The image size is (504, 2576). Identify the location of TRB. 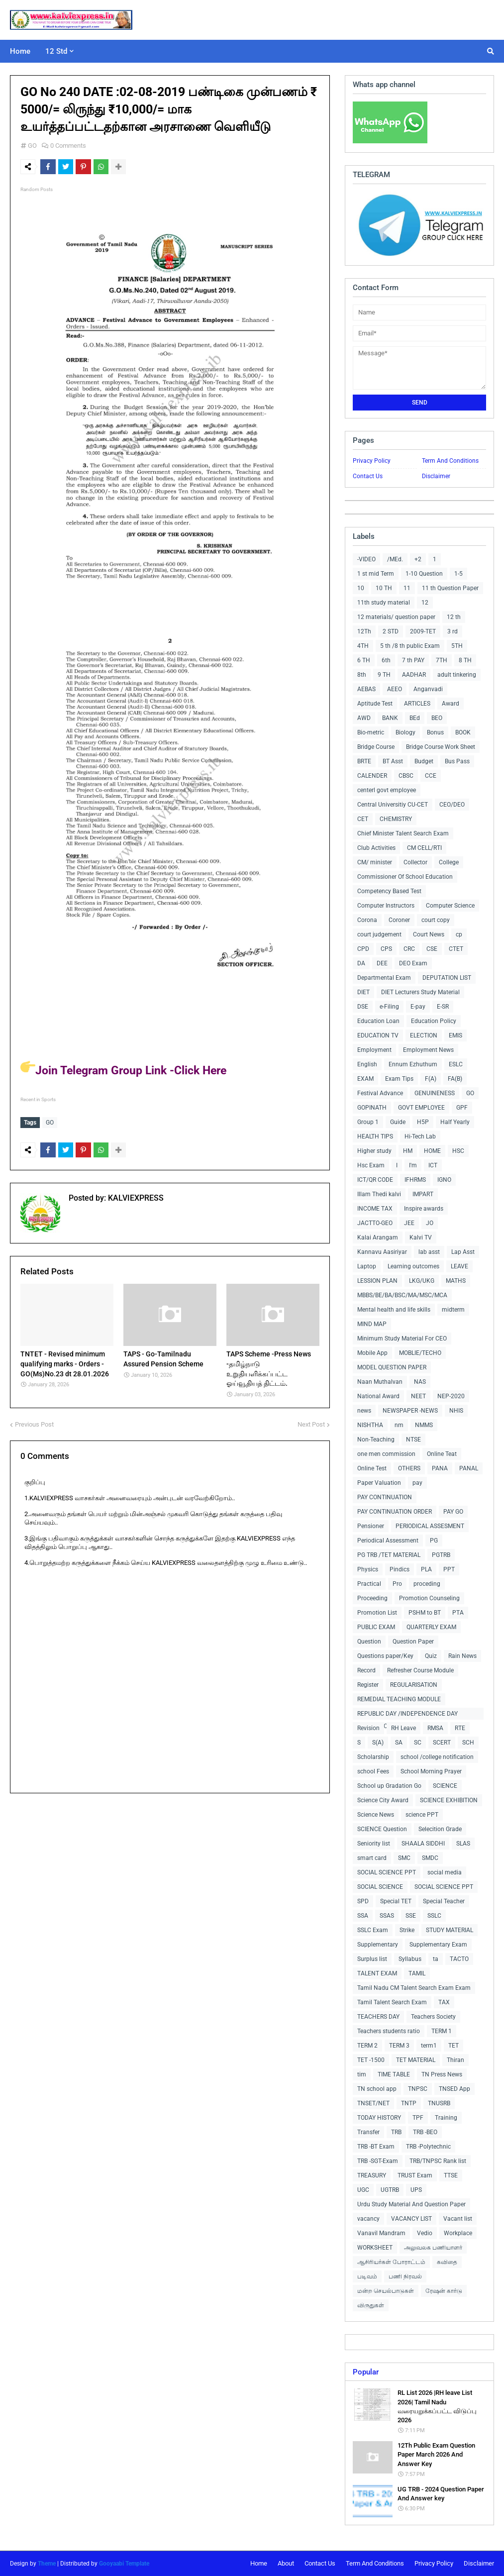
(396, 2132).